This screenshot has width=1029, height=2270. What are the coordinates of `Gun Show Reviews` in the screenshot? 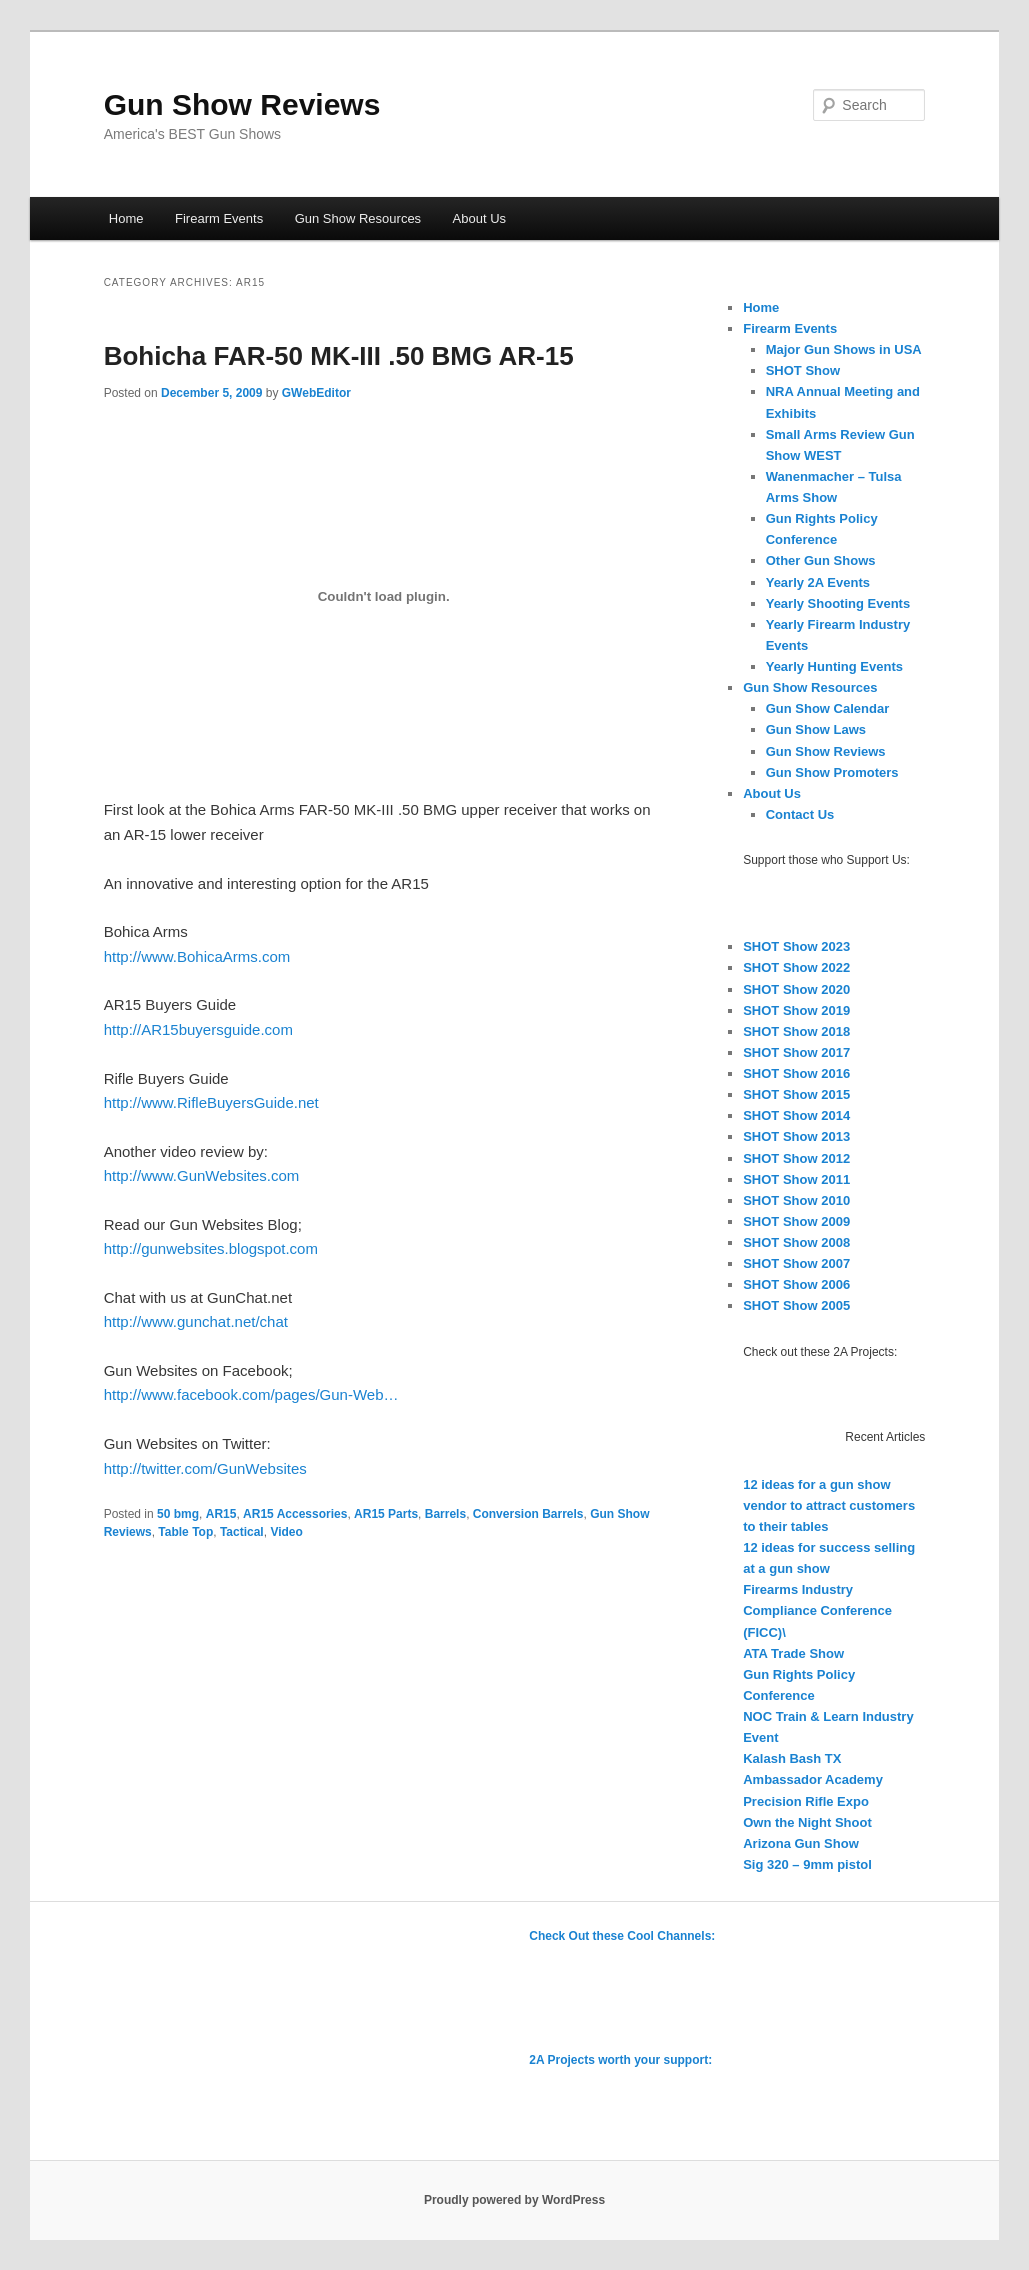 It's located at (242, 104).